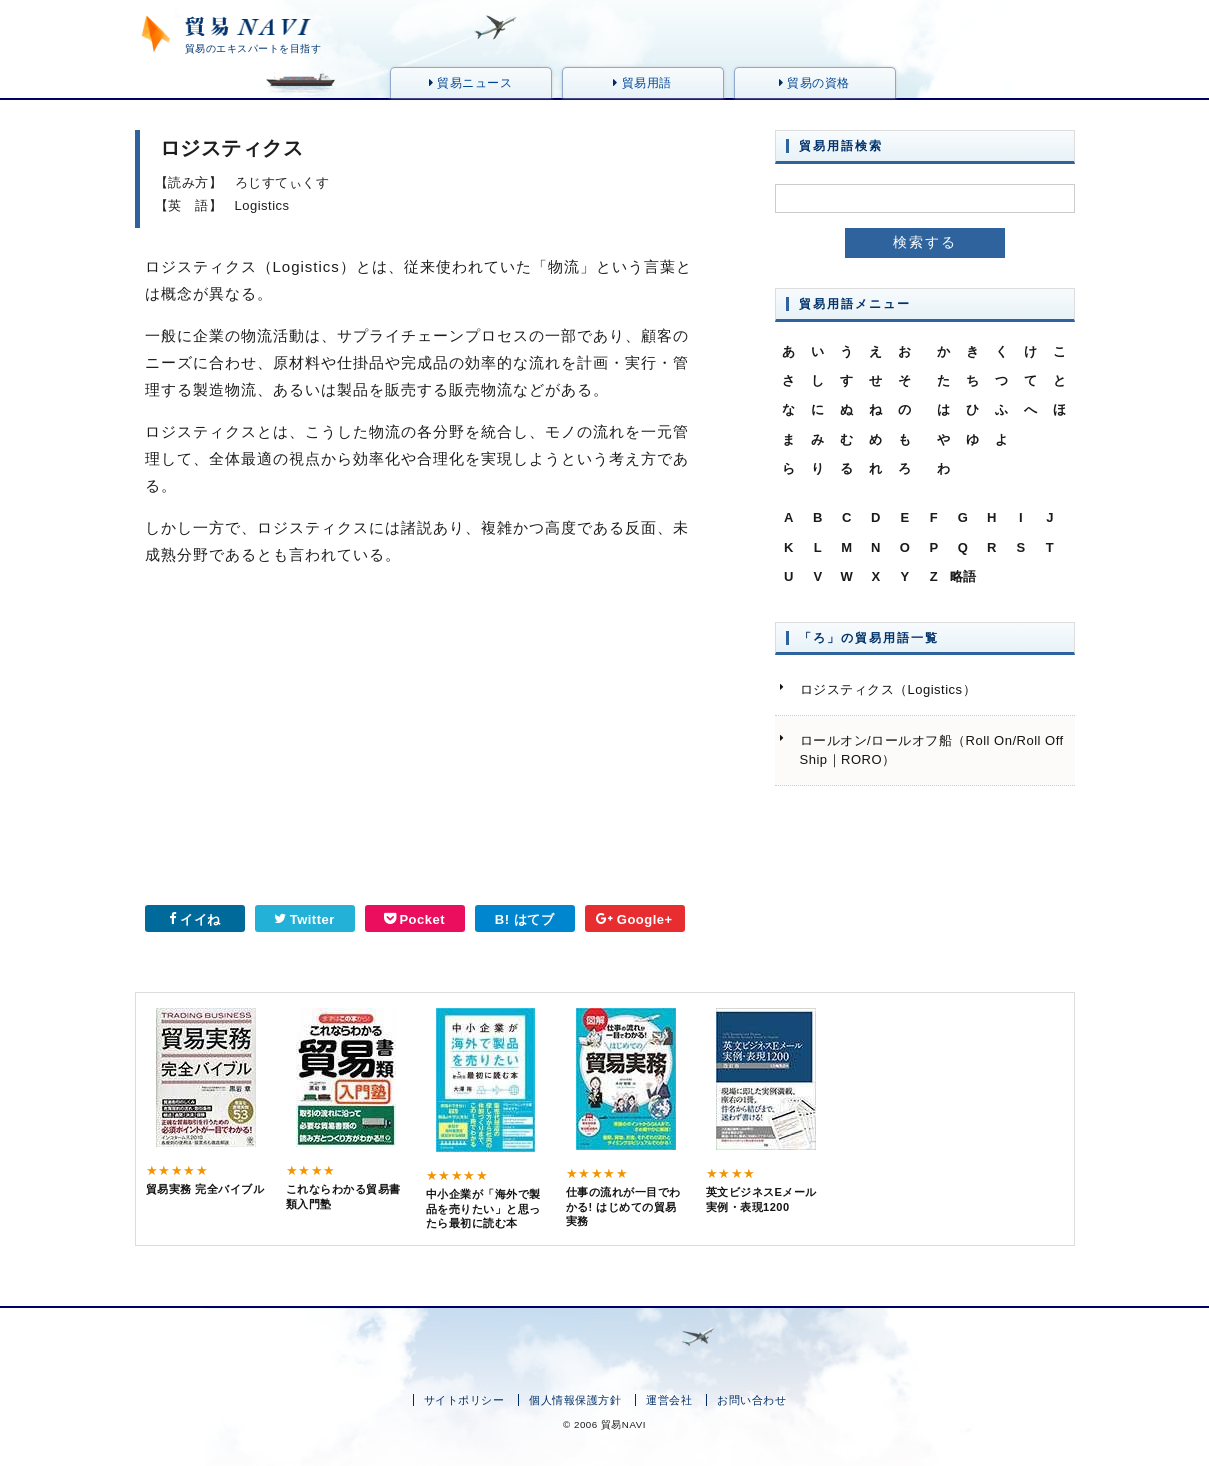  I want to click on B! はてブ, so click(524, 919).